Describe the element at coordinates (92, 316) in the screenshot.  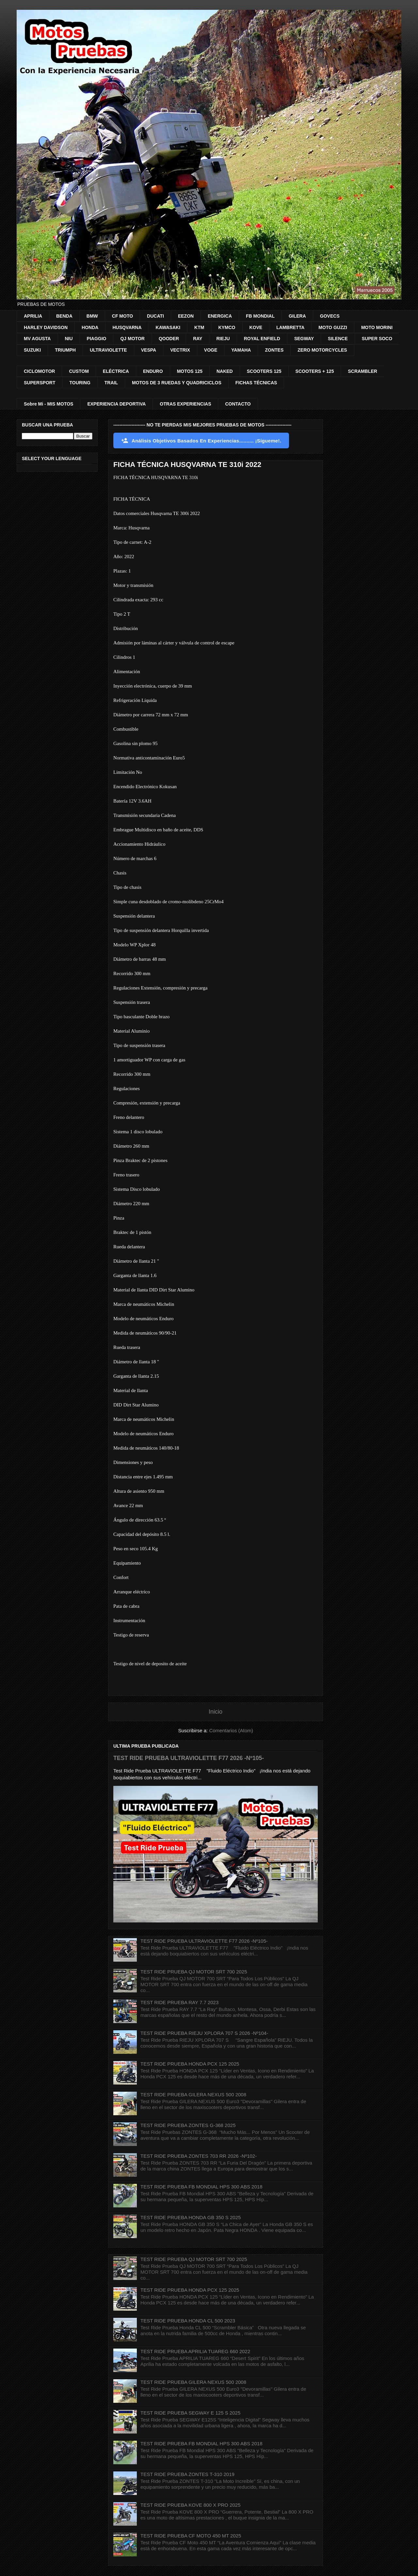
I see `BMW` at that location.